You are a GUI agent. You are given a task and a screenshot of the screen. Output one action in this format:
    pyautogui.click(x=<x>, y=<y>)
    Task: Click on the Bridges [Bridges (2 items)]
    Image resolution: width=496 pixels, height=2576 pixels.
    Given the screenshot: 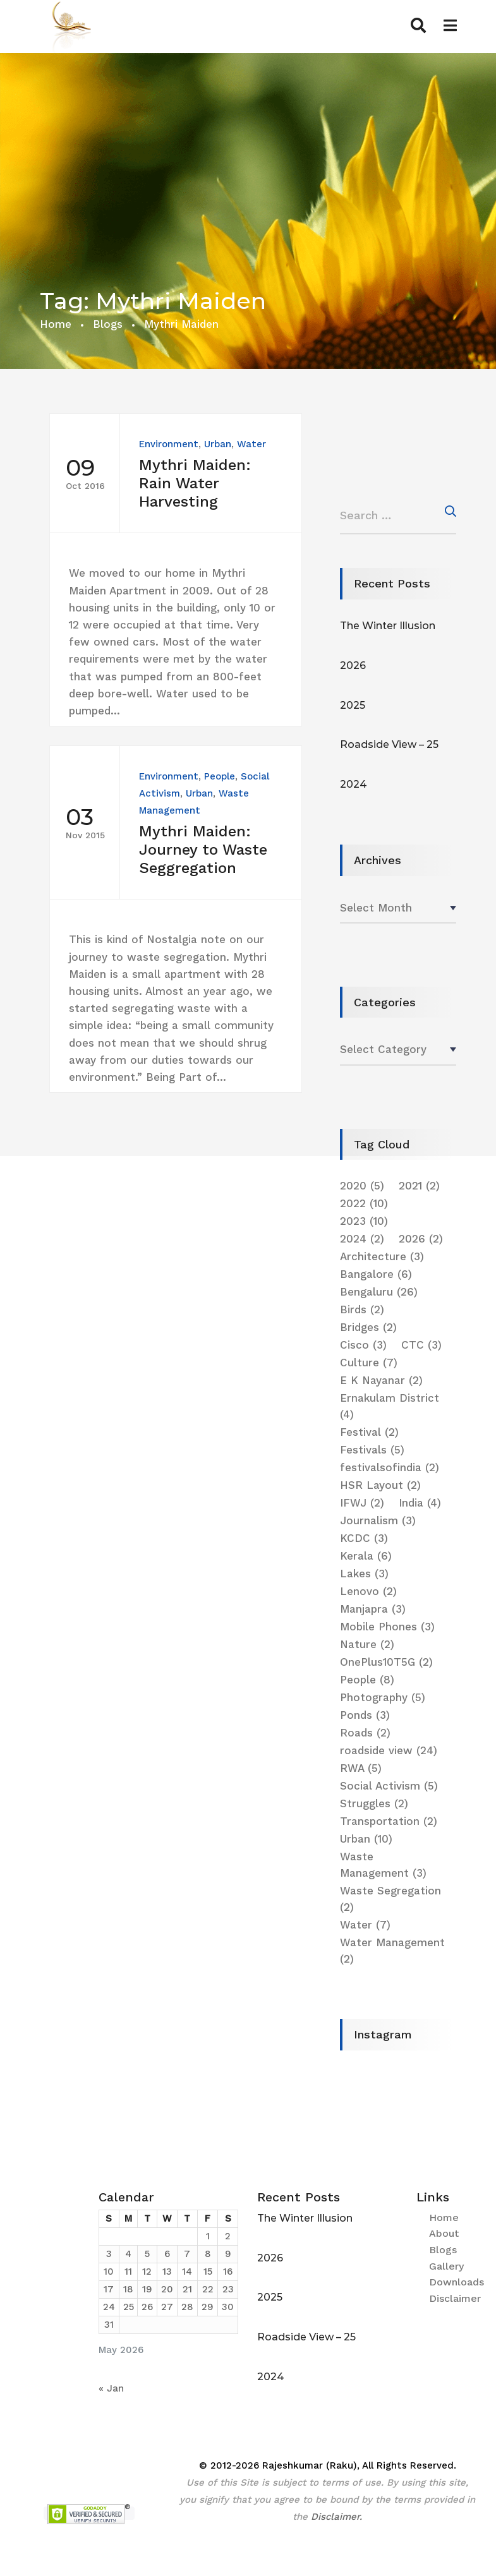 What is the action you would take?
    pyautogui.click(x=368, y=1327)
    